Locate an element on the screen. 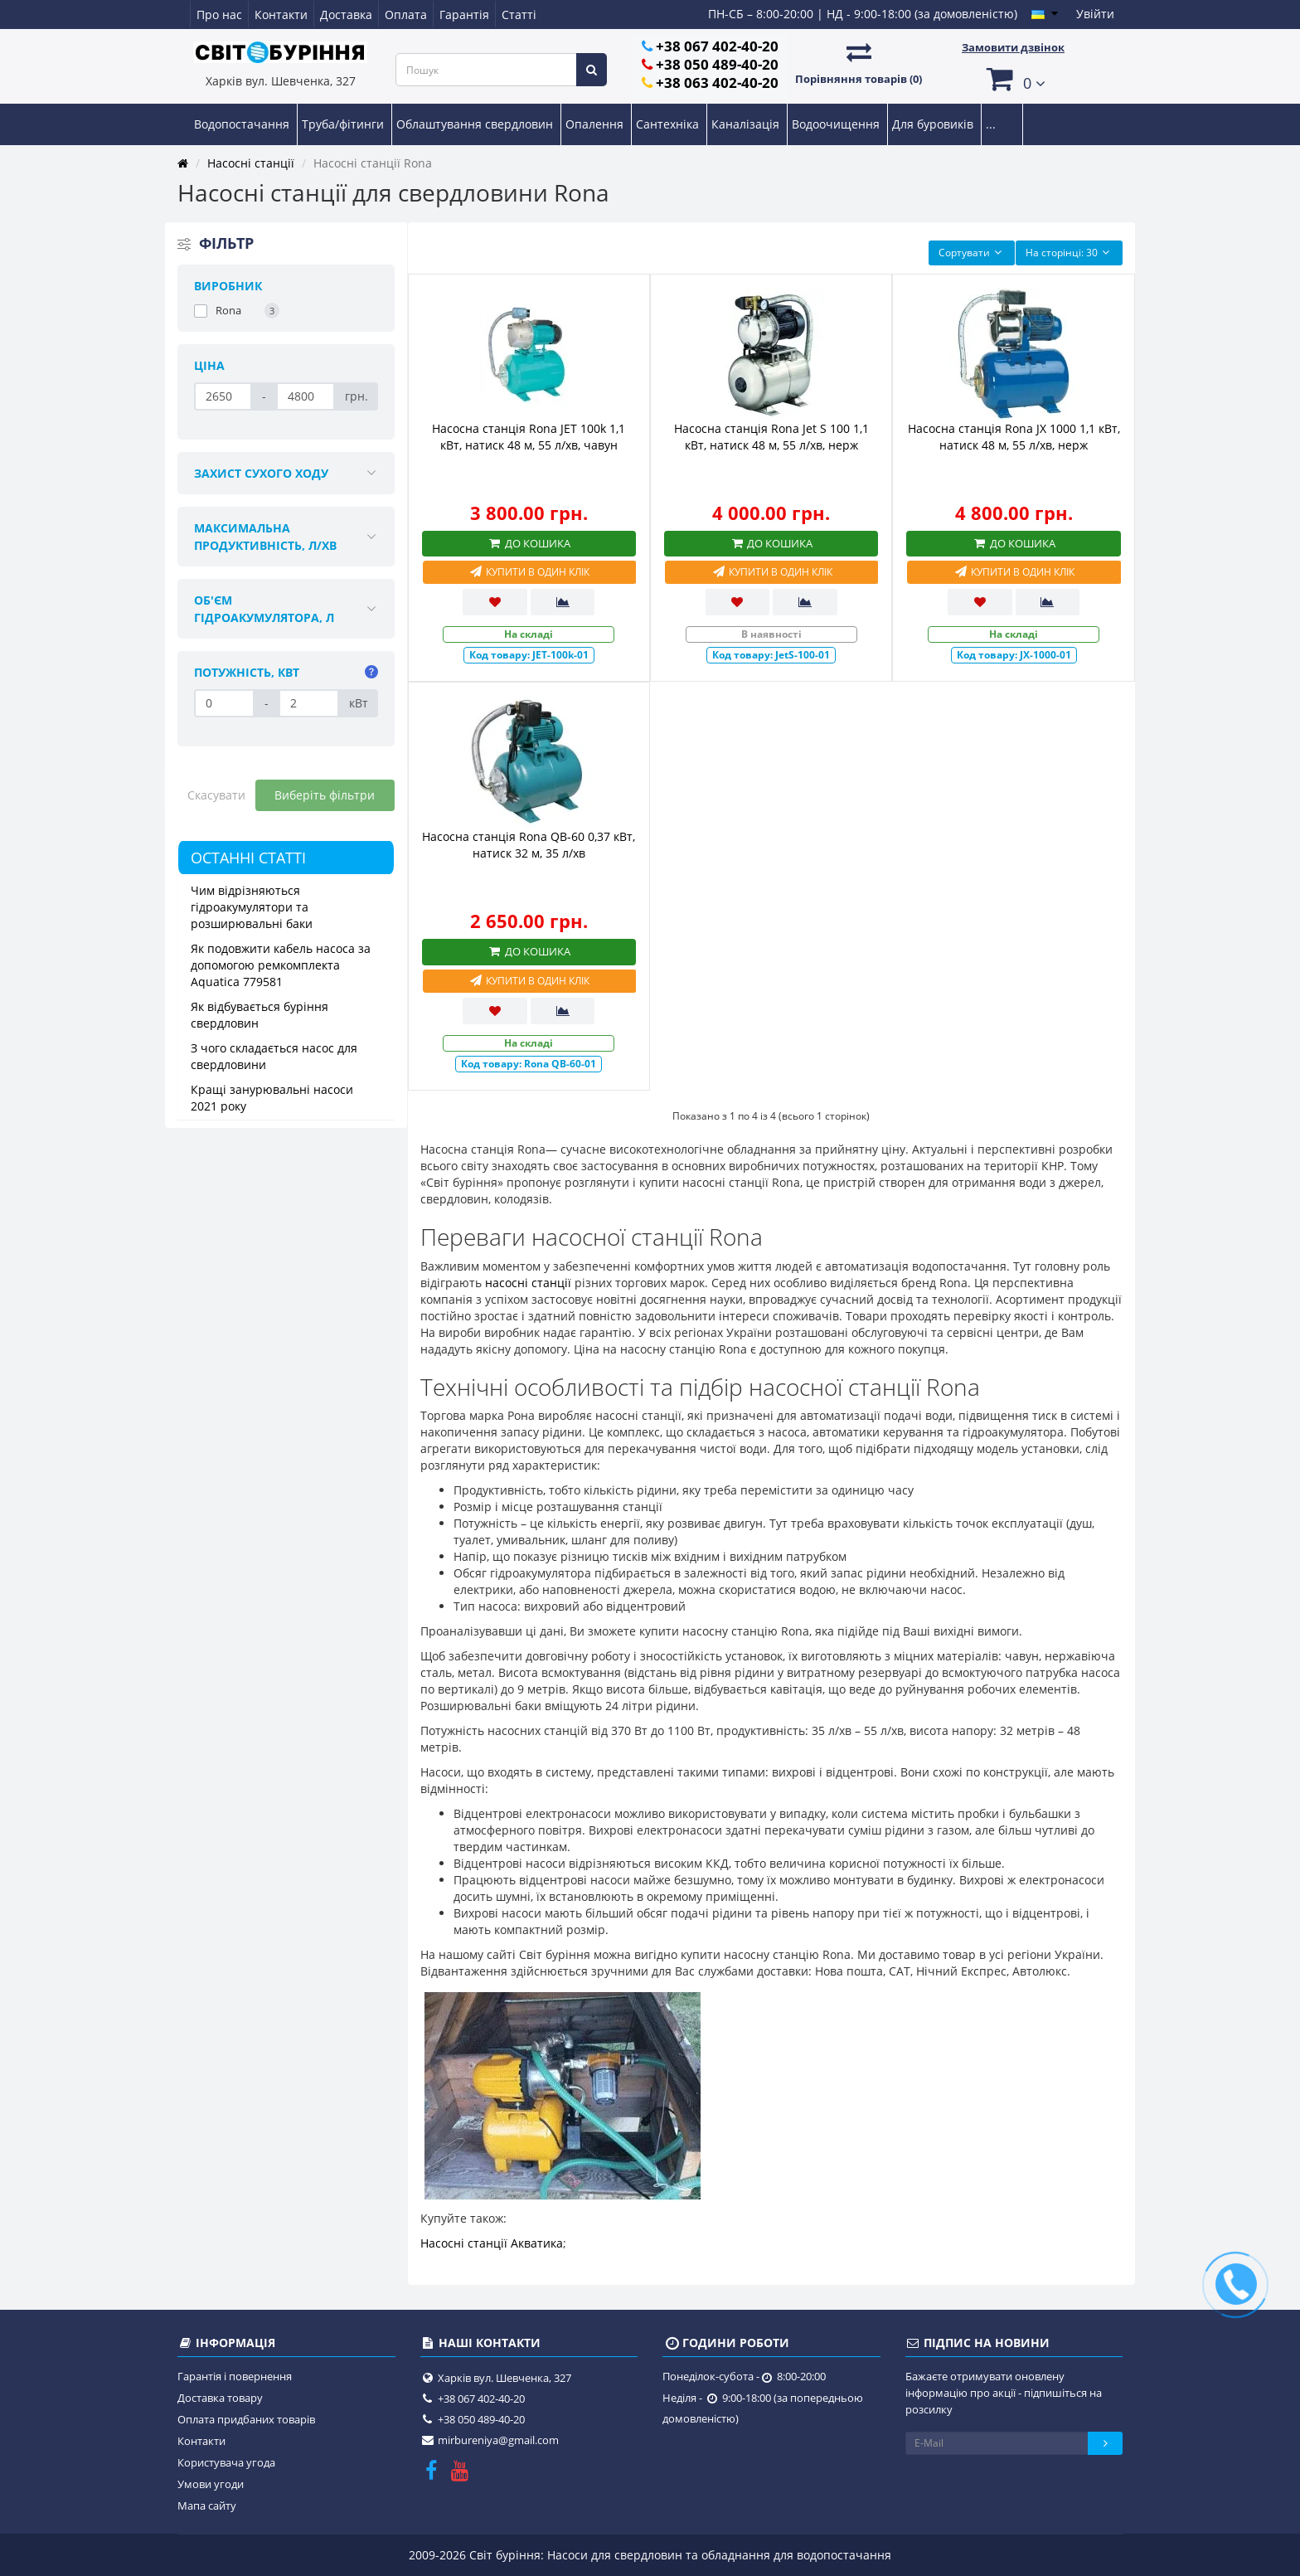  Чим відрізняються гідроакумулятори та розширювальні баки is located at coordinates (252, 906).